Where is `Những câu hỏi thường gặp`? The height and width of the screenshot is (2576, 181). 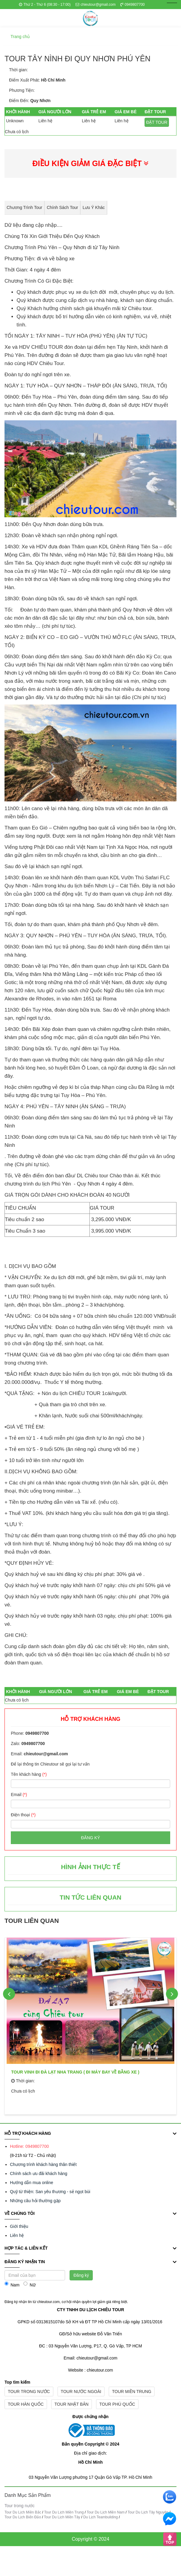
Những câu hỏi thường gặp is located at coordinates (35, 2200).